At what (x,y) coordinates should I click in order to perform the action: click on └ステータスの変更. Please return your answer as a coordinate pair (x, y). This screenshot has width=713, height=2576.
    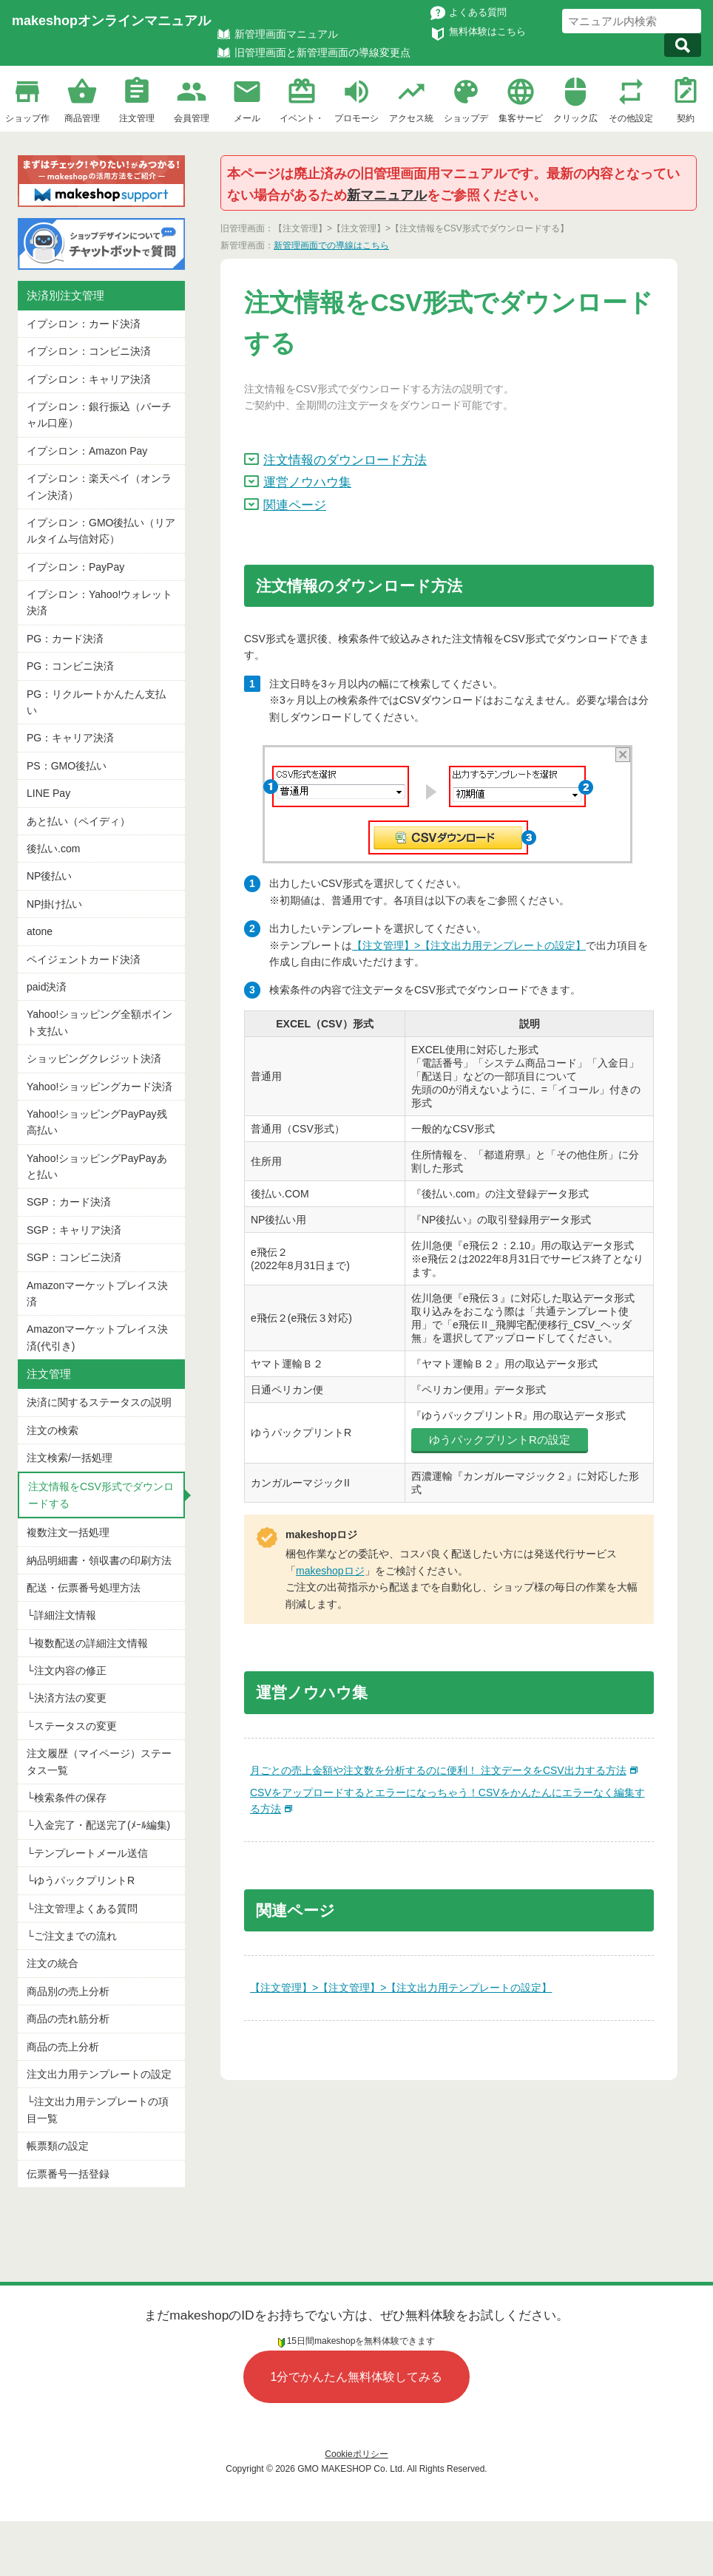
    Looking at the image, I should click on (72, 1726).